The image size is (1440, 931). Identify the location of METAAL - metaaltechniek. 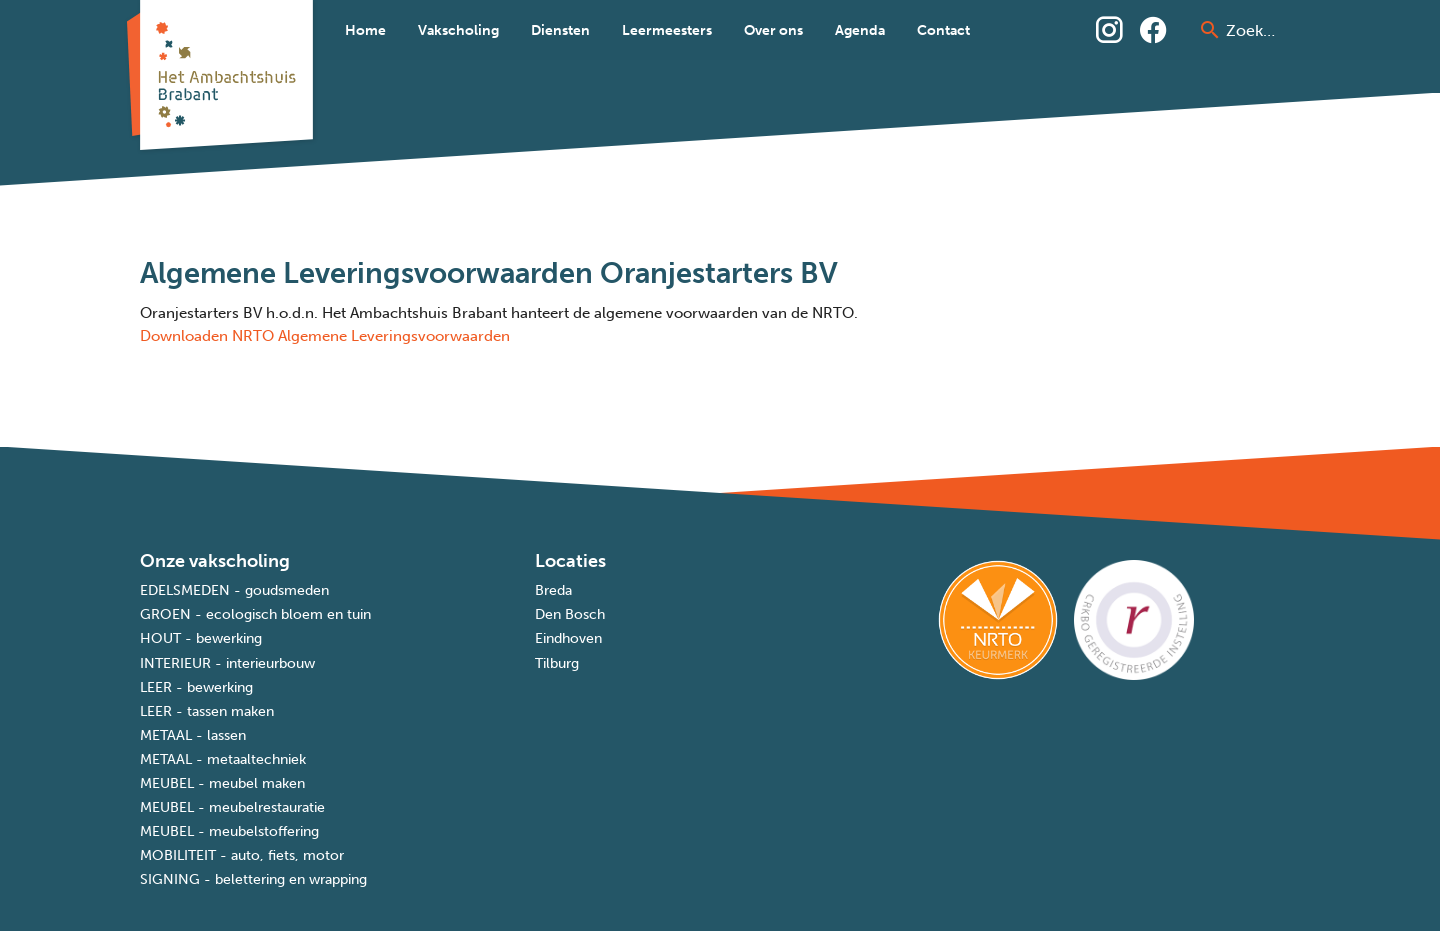
(223, 759).